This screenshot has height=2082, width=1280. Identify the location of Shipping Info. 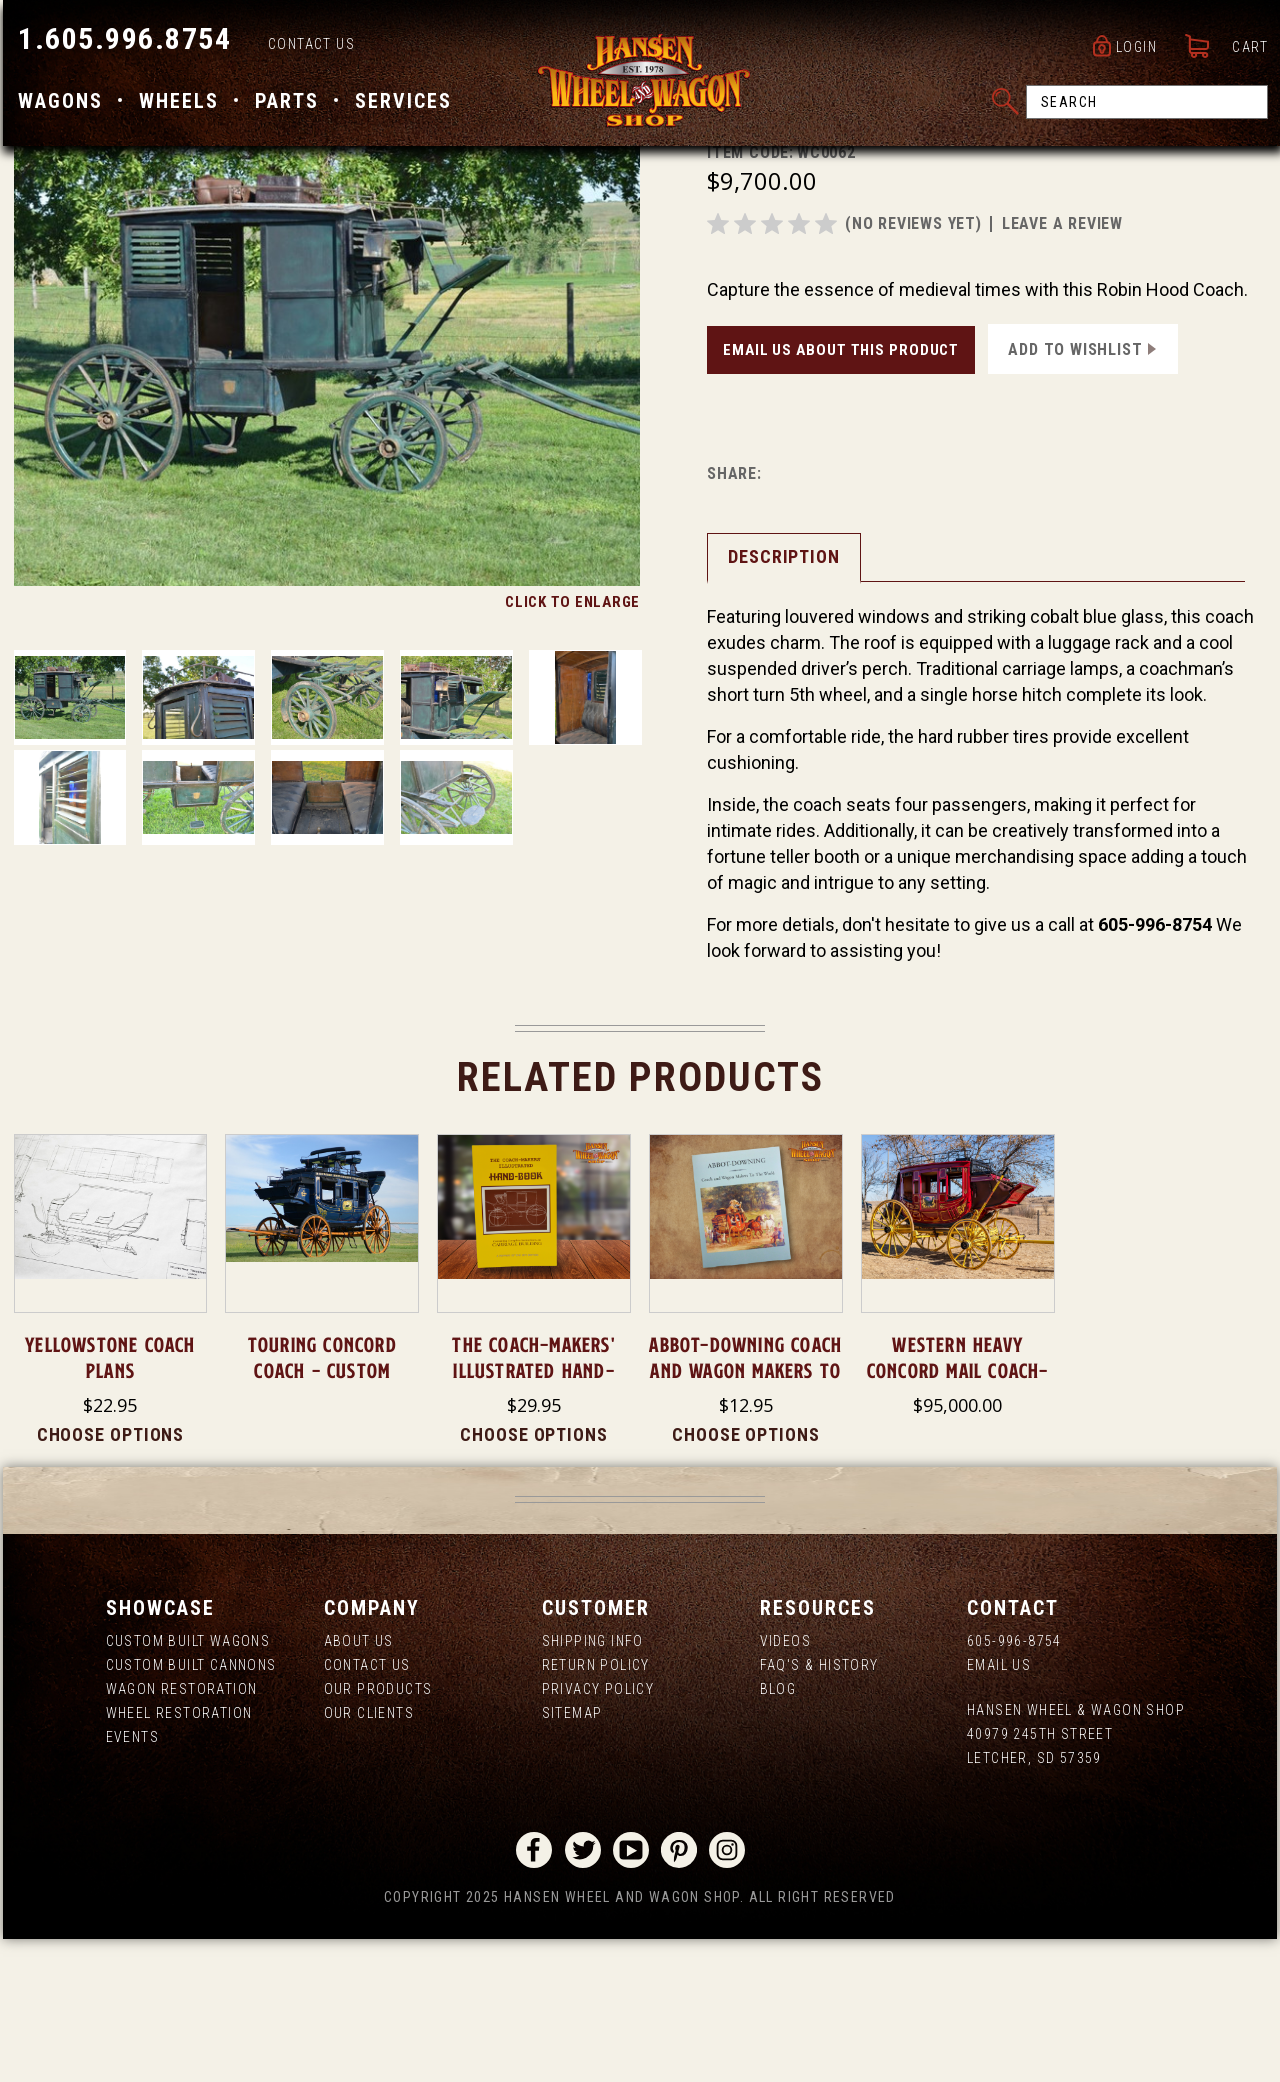
(593, 1784).